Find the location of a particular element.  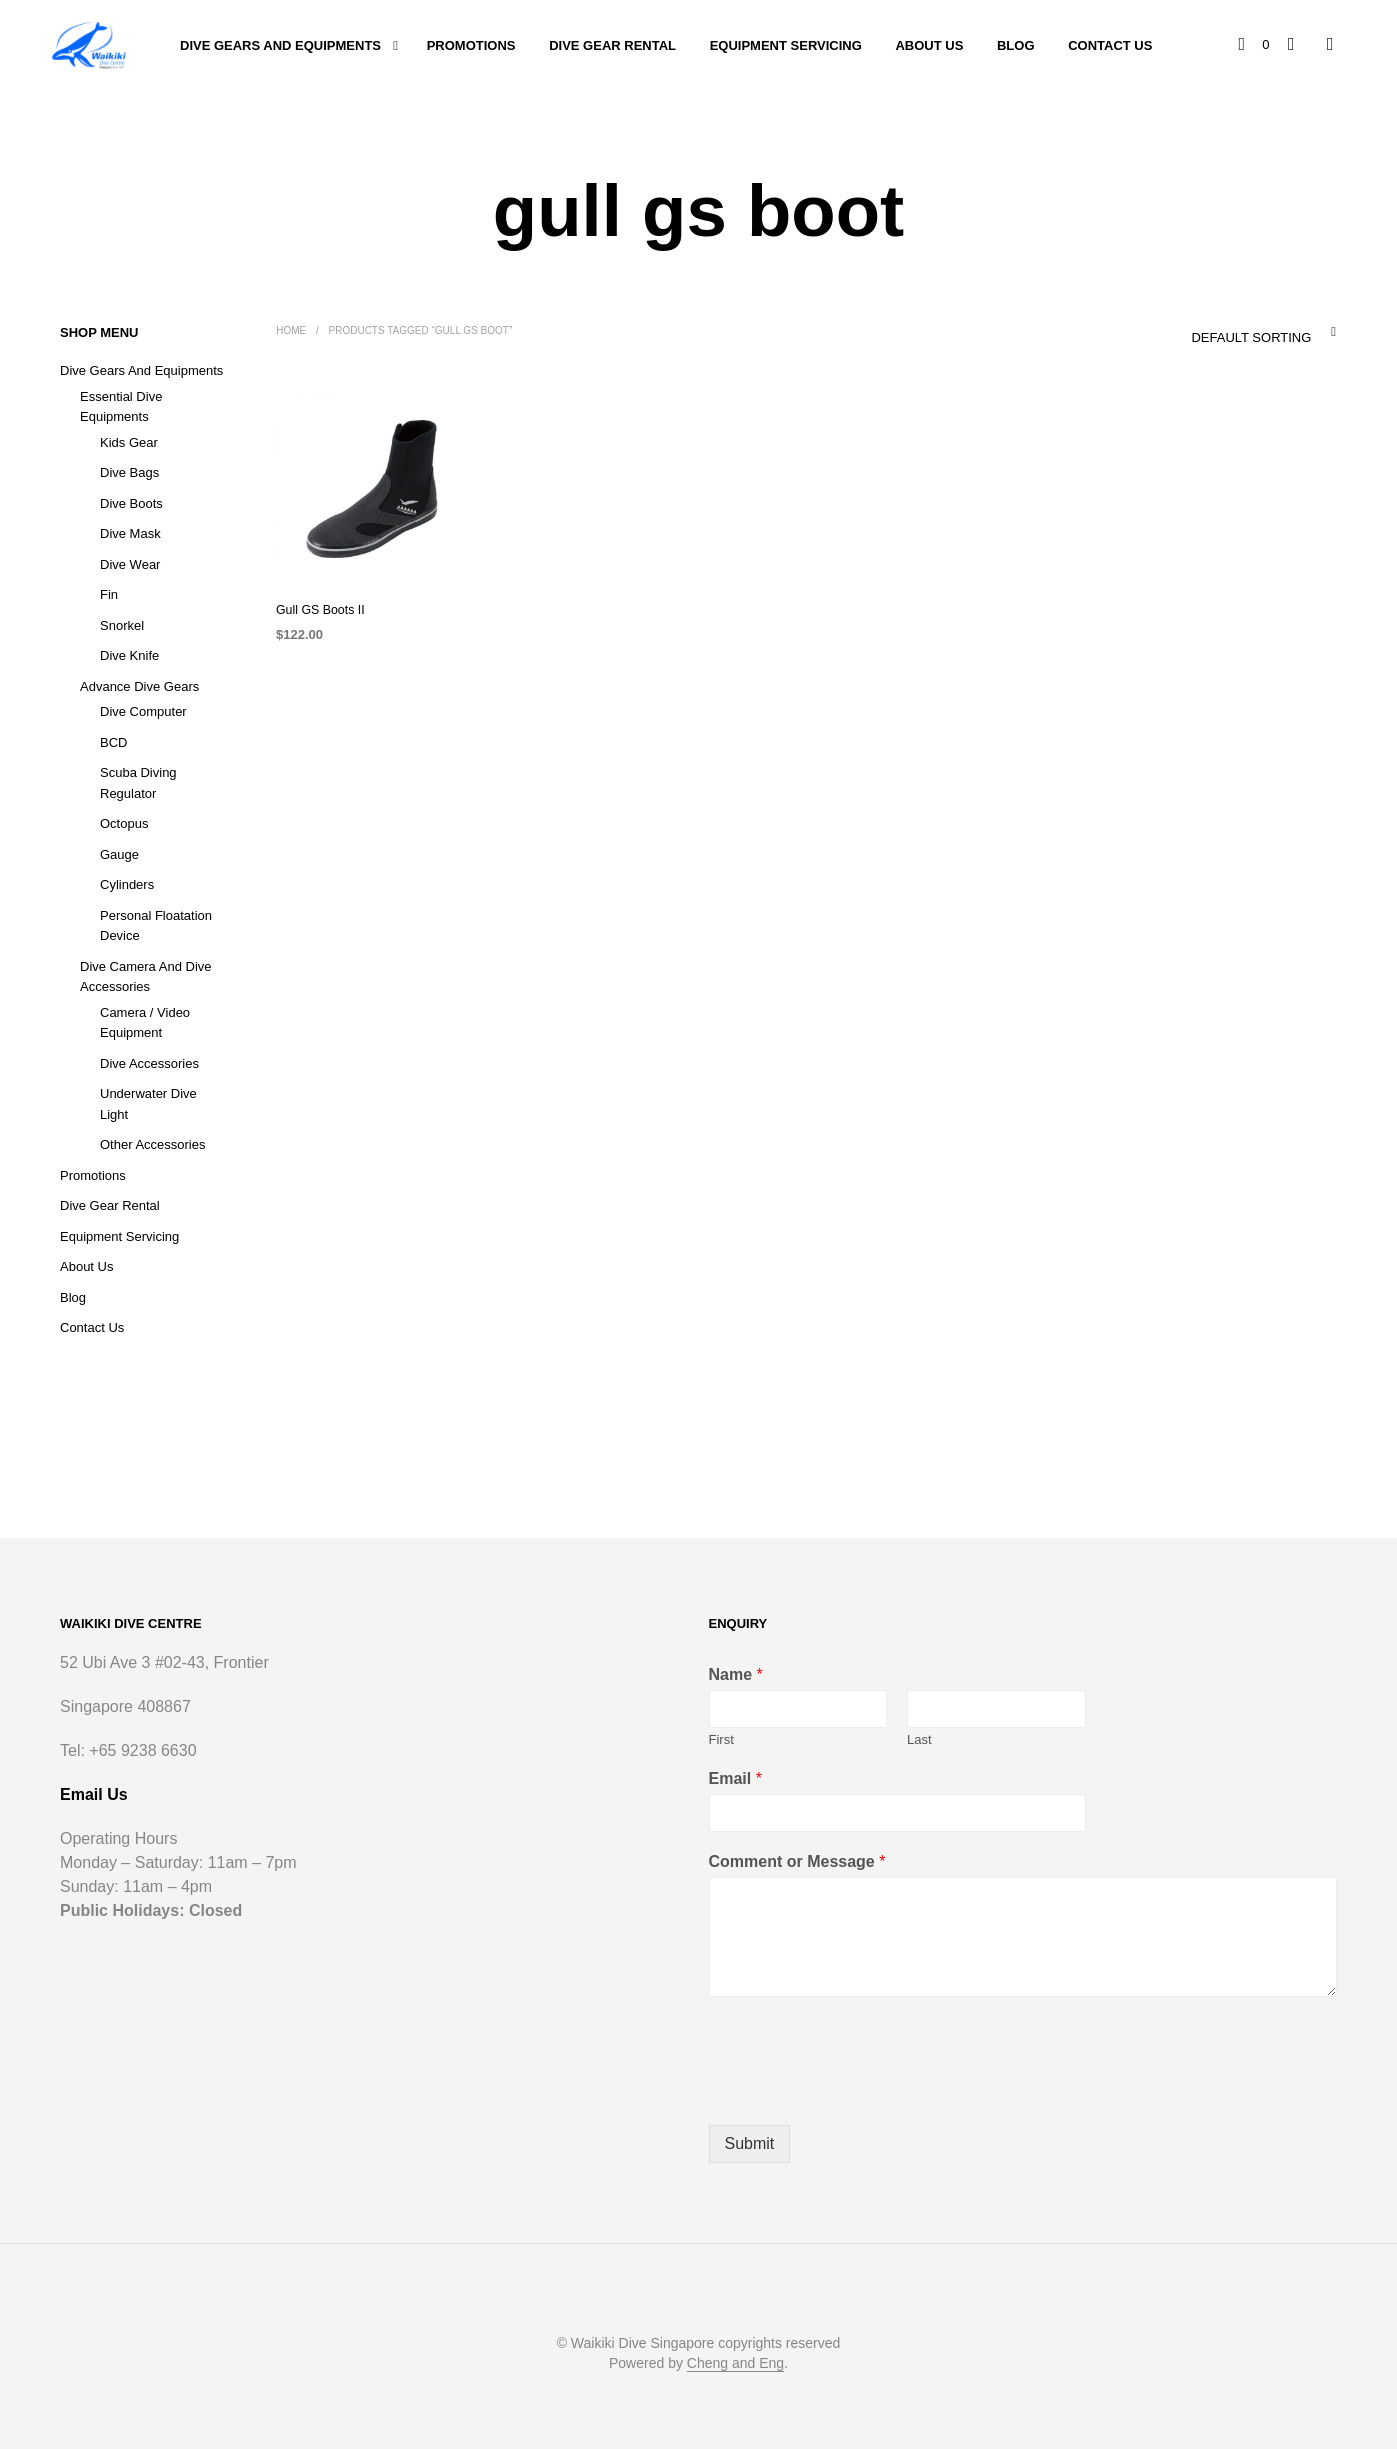

Advance Dive Gears is located at coordinates (139, 686).